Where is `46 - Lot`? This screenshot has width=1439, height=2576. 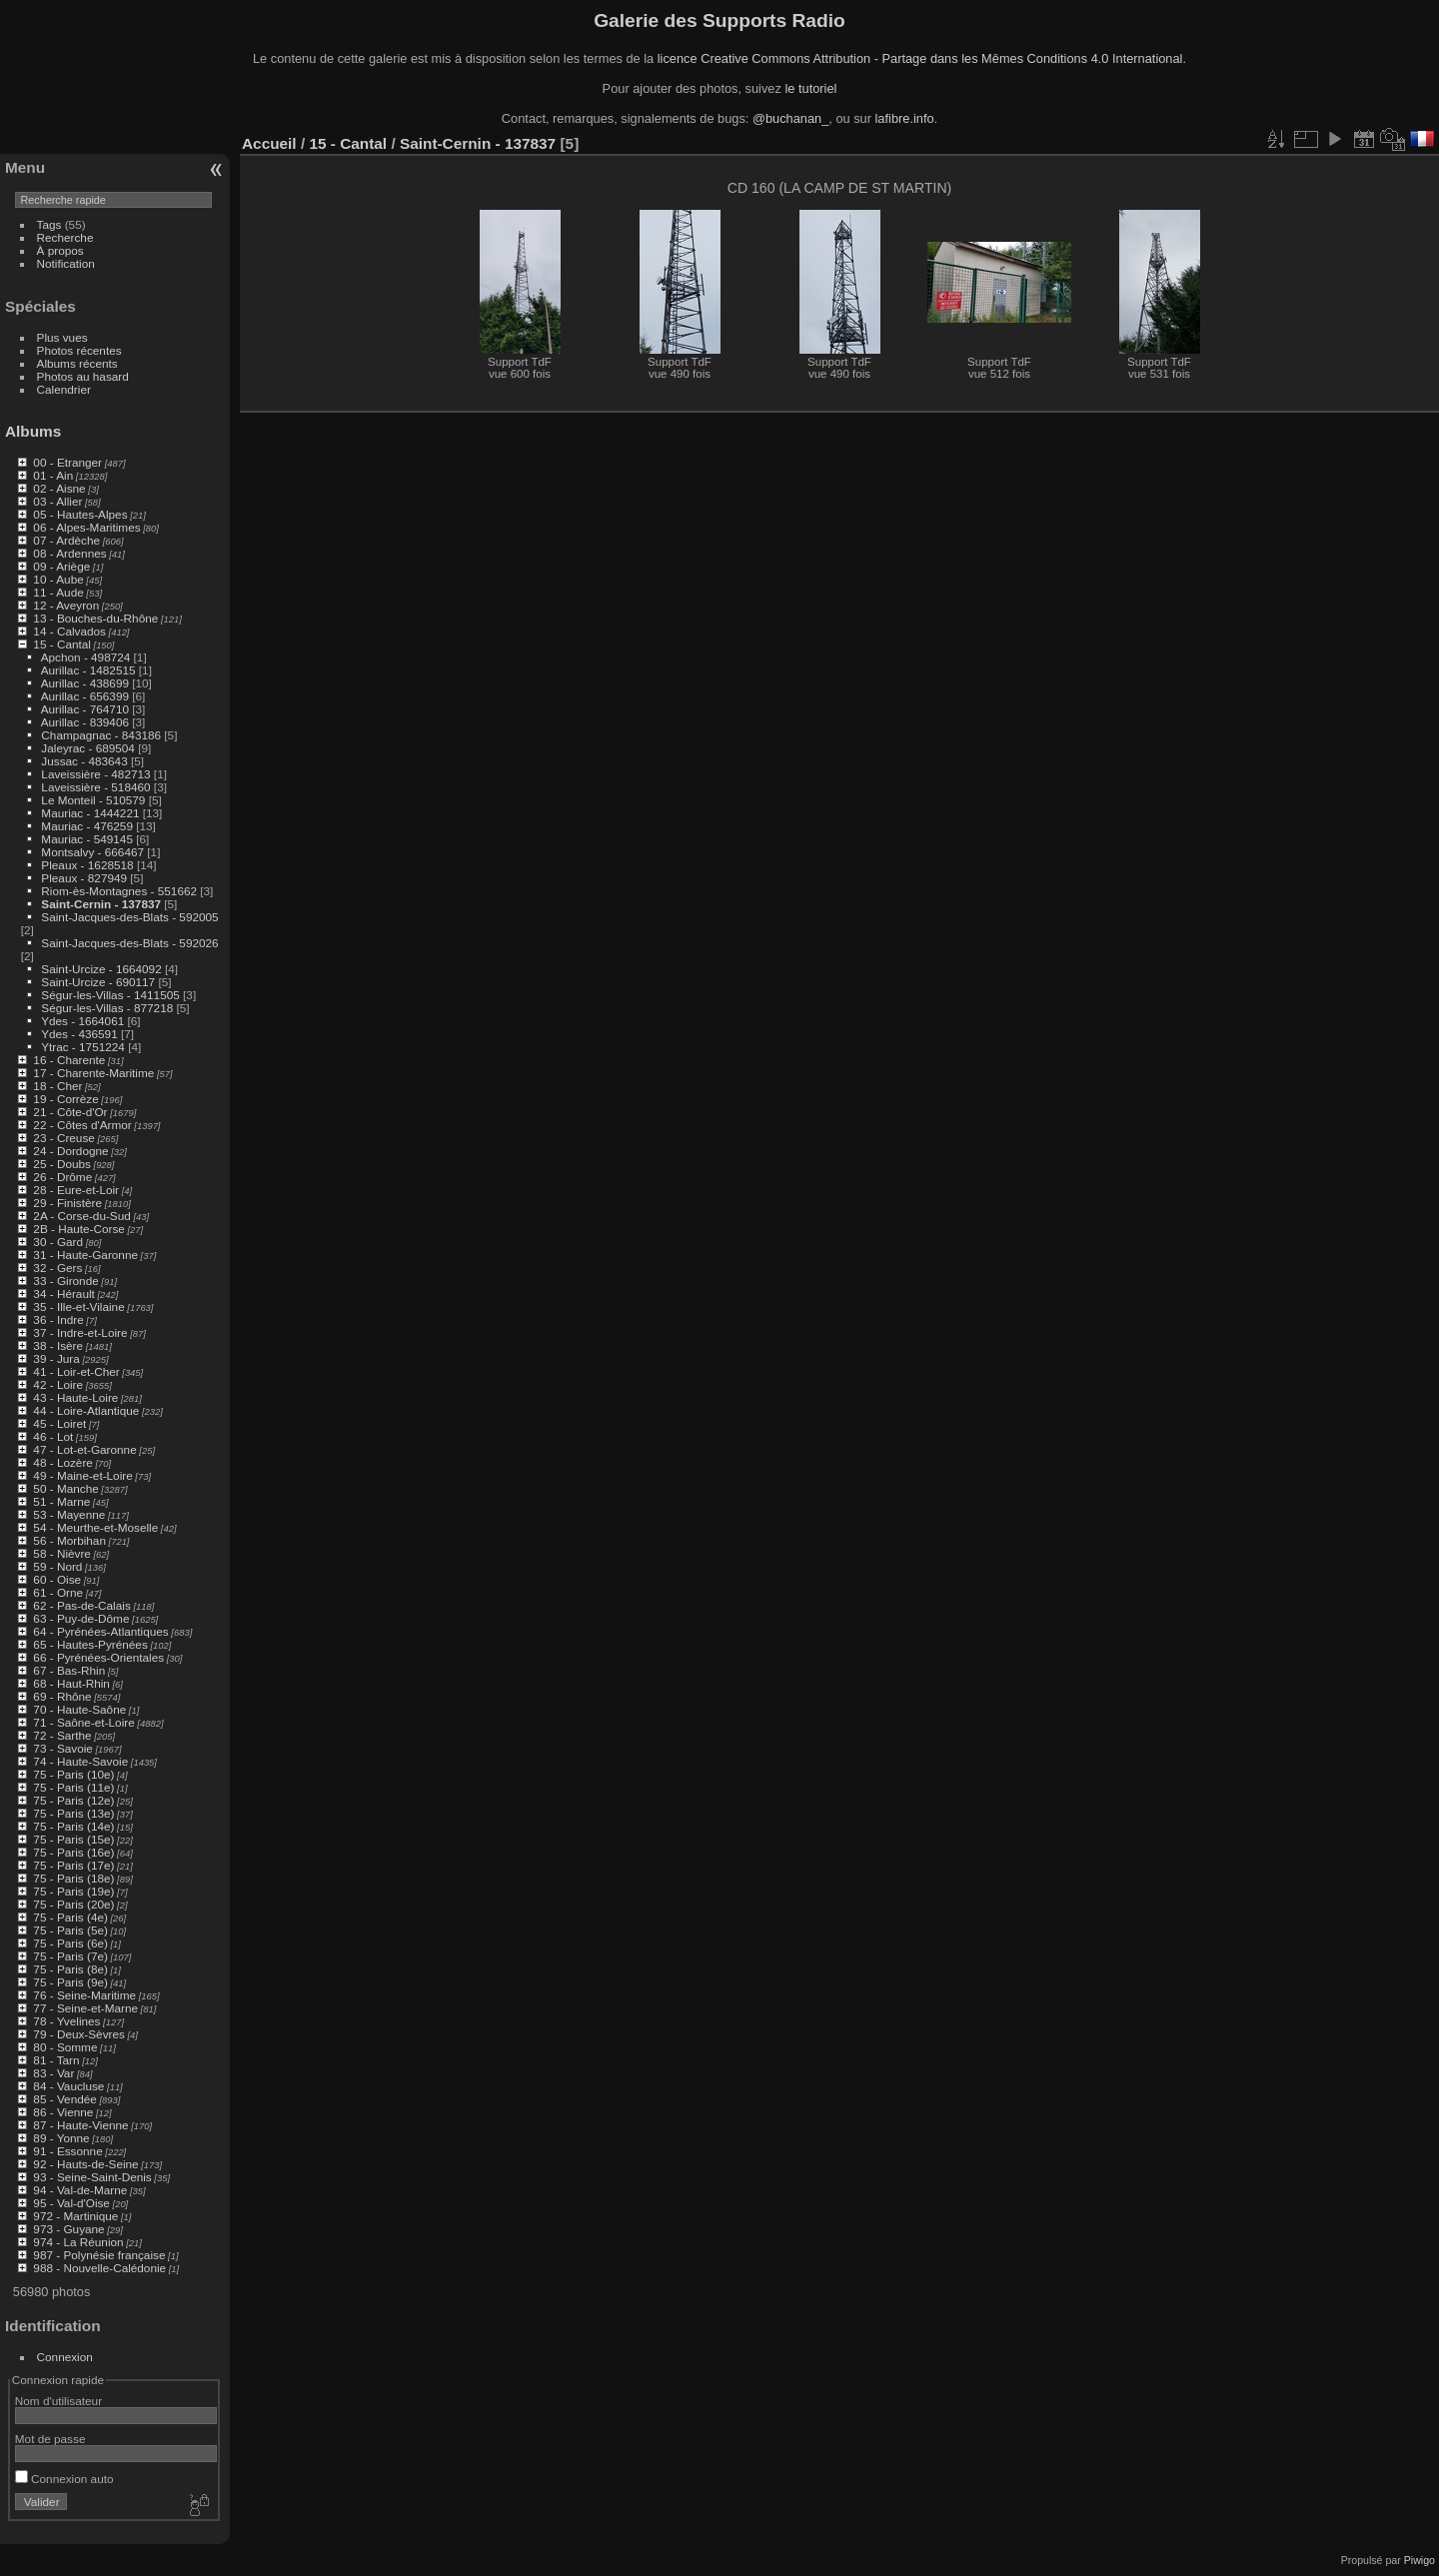
46 - Lot is located at coordinates (53, 1436).